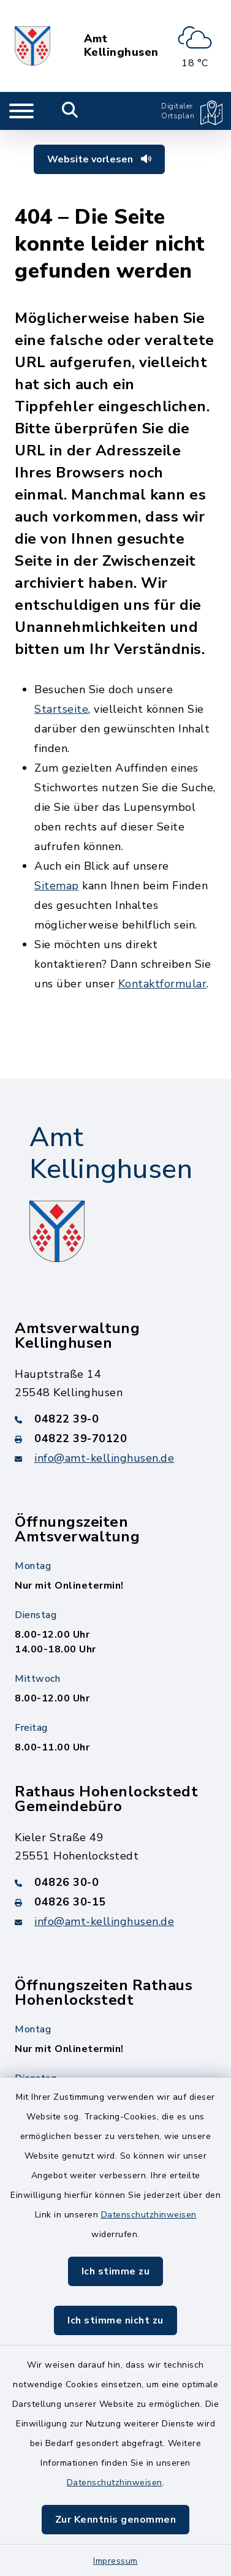 This screenshot has height=2576, width=231. I want to click on [Telefonnummer: 04826 30-0], so click(115, 1882).